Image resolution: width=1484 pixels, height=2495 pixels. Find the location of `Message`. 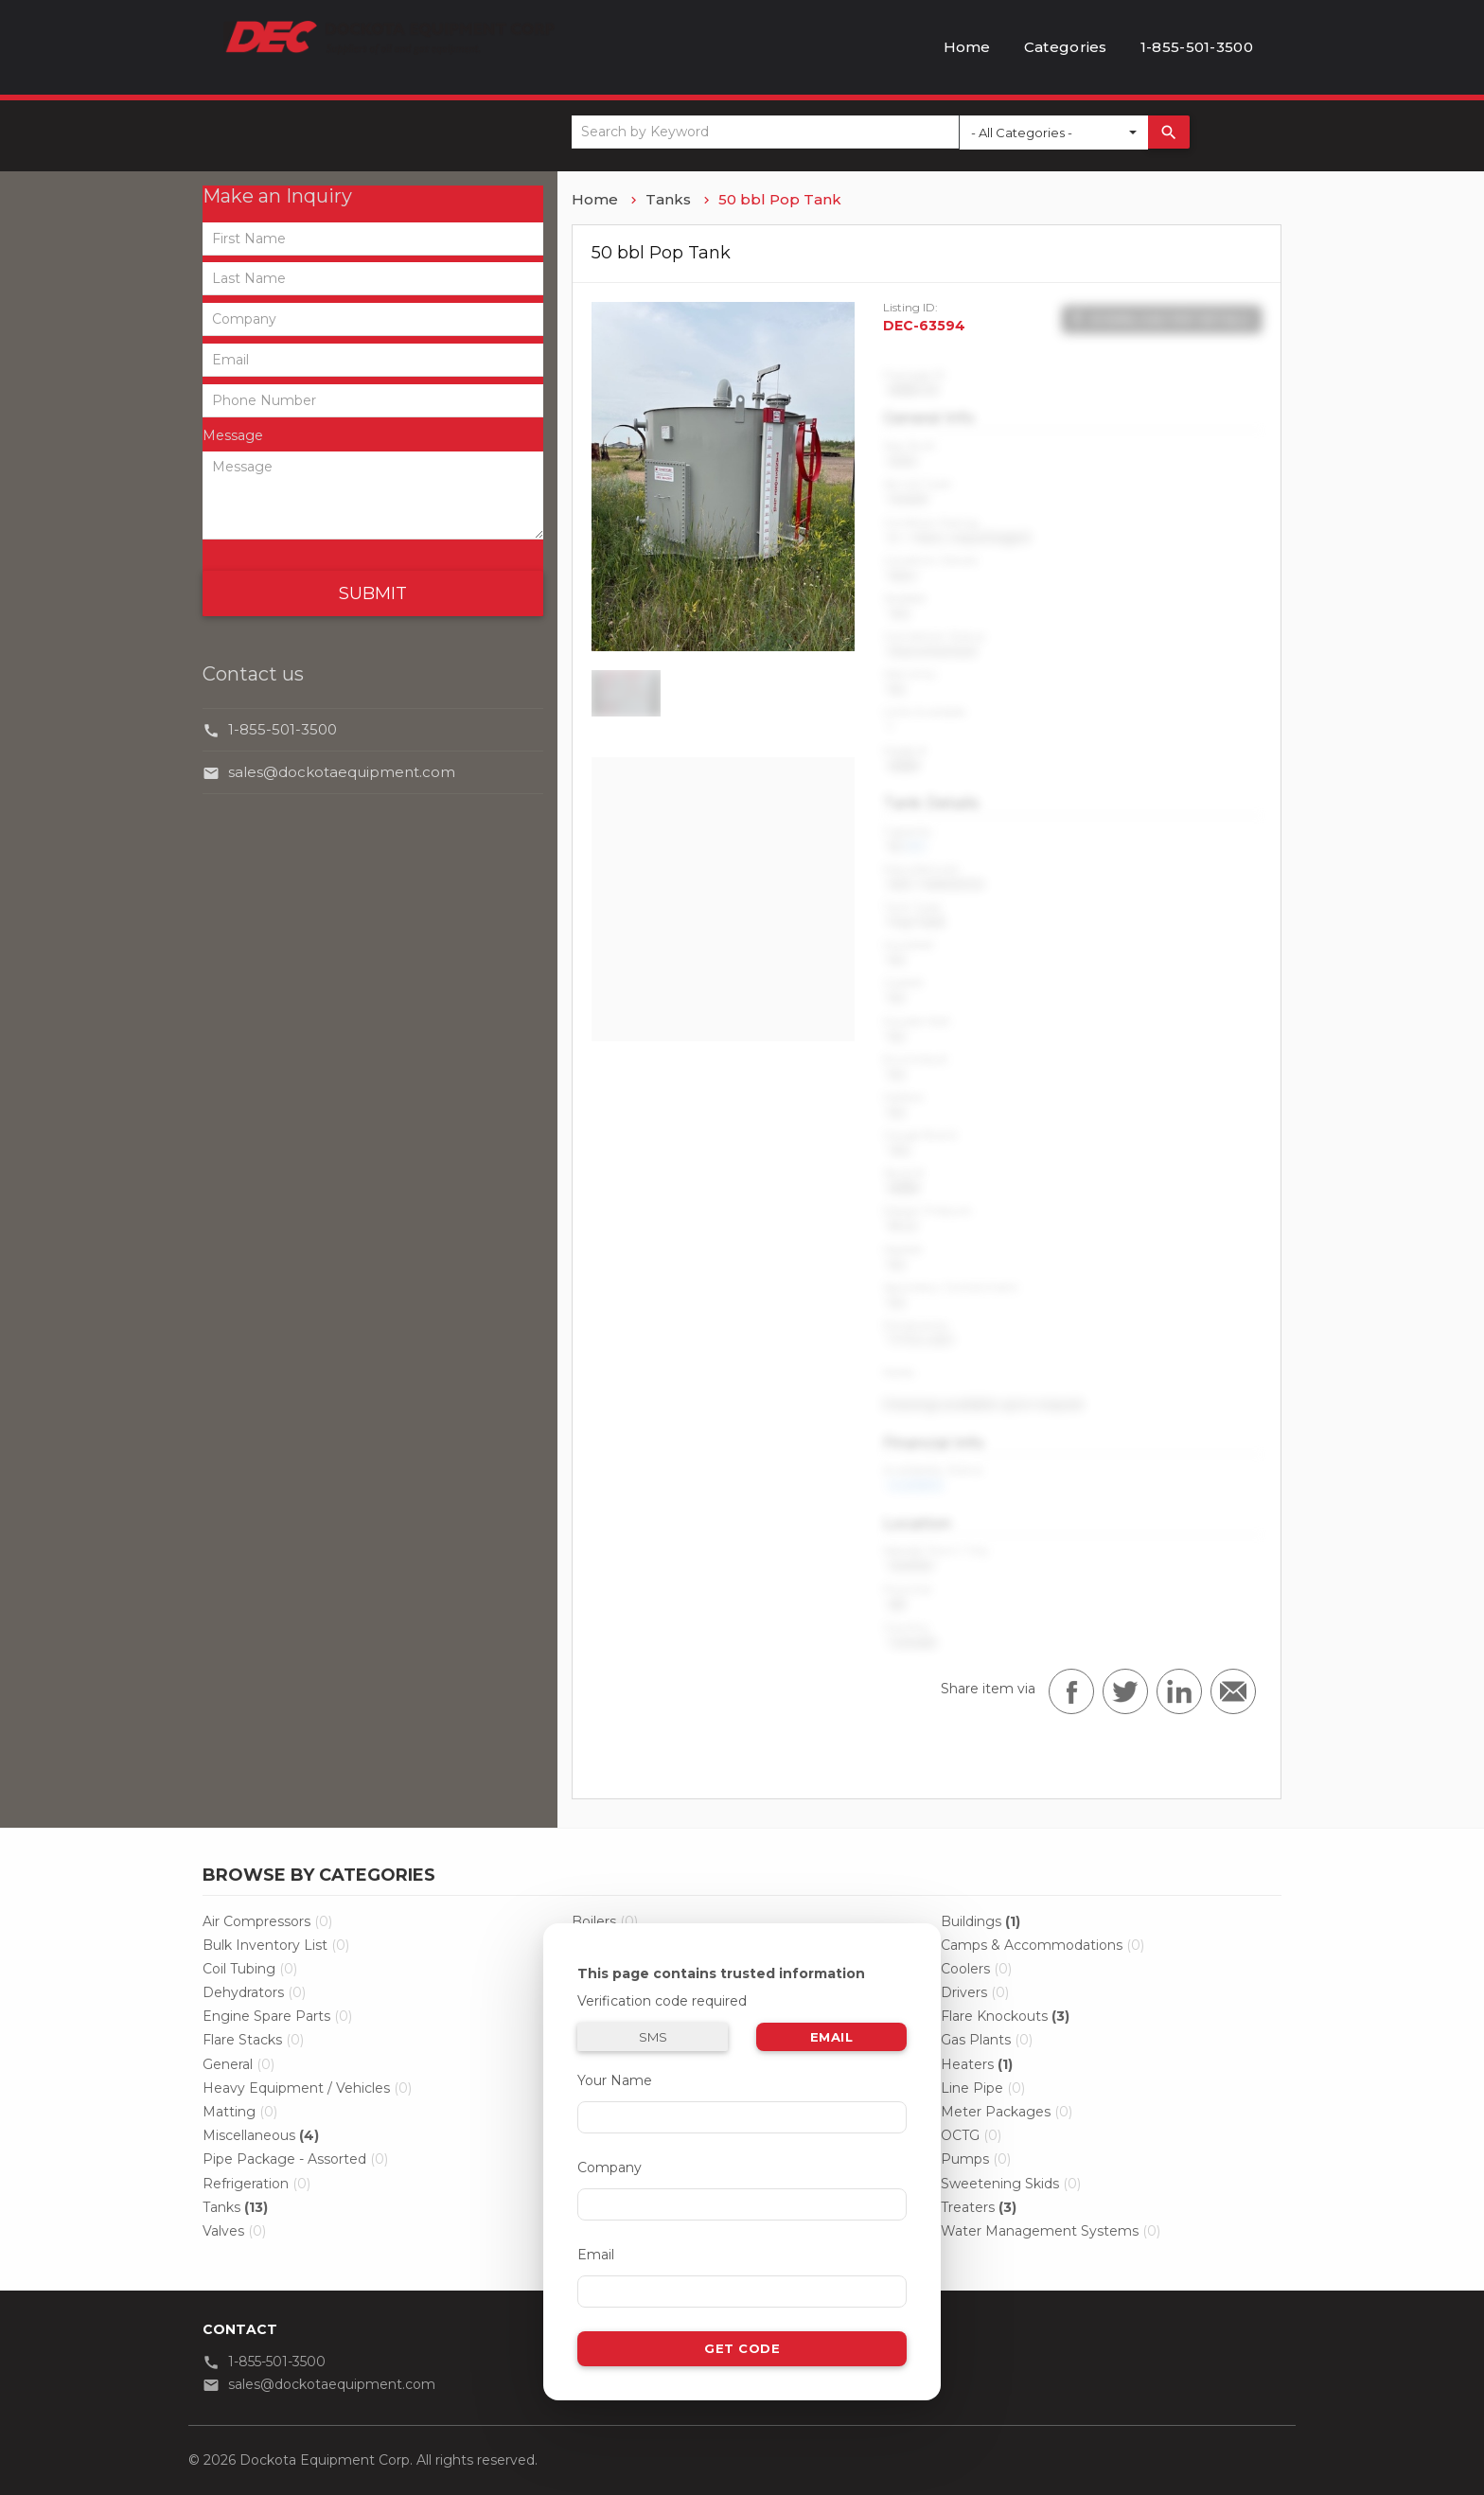

Message is located at coordinates (233, 435).